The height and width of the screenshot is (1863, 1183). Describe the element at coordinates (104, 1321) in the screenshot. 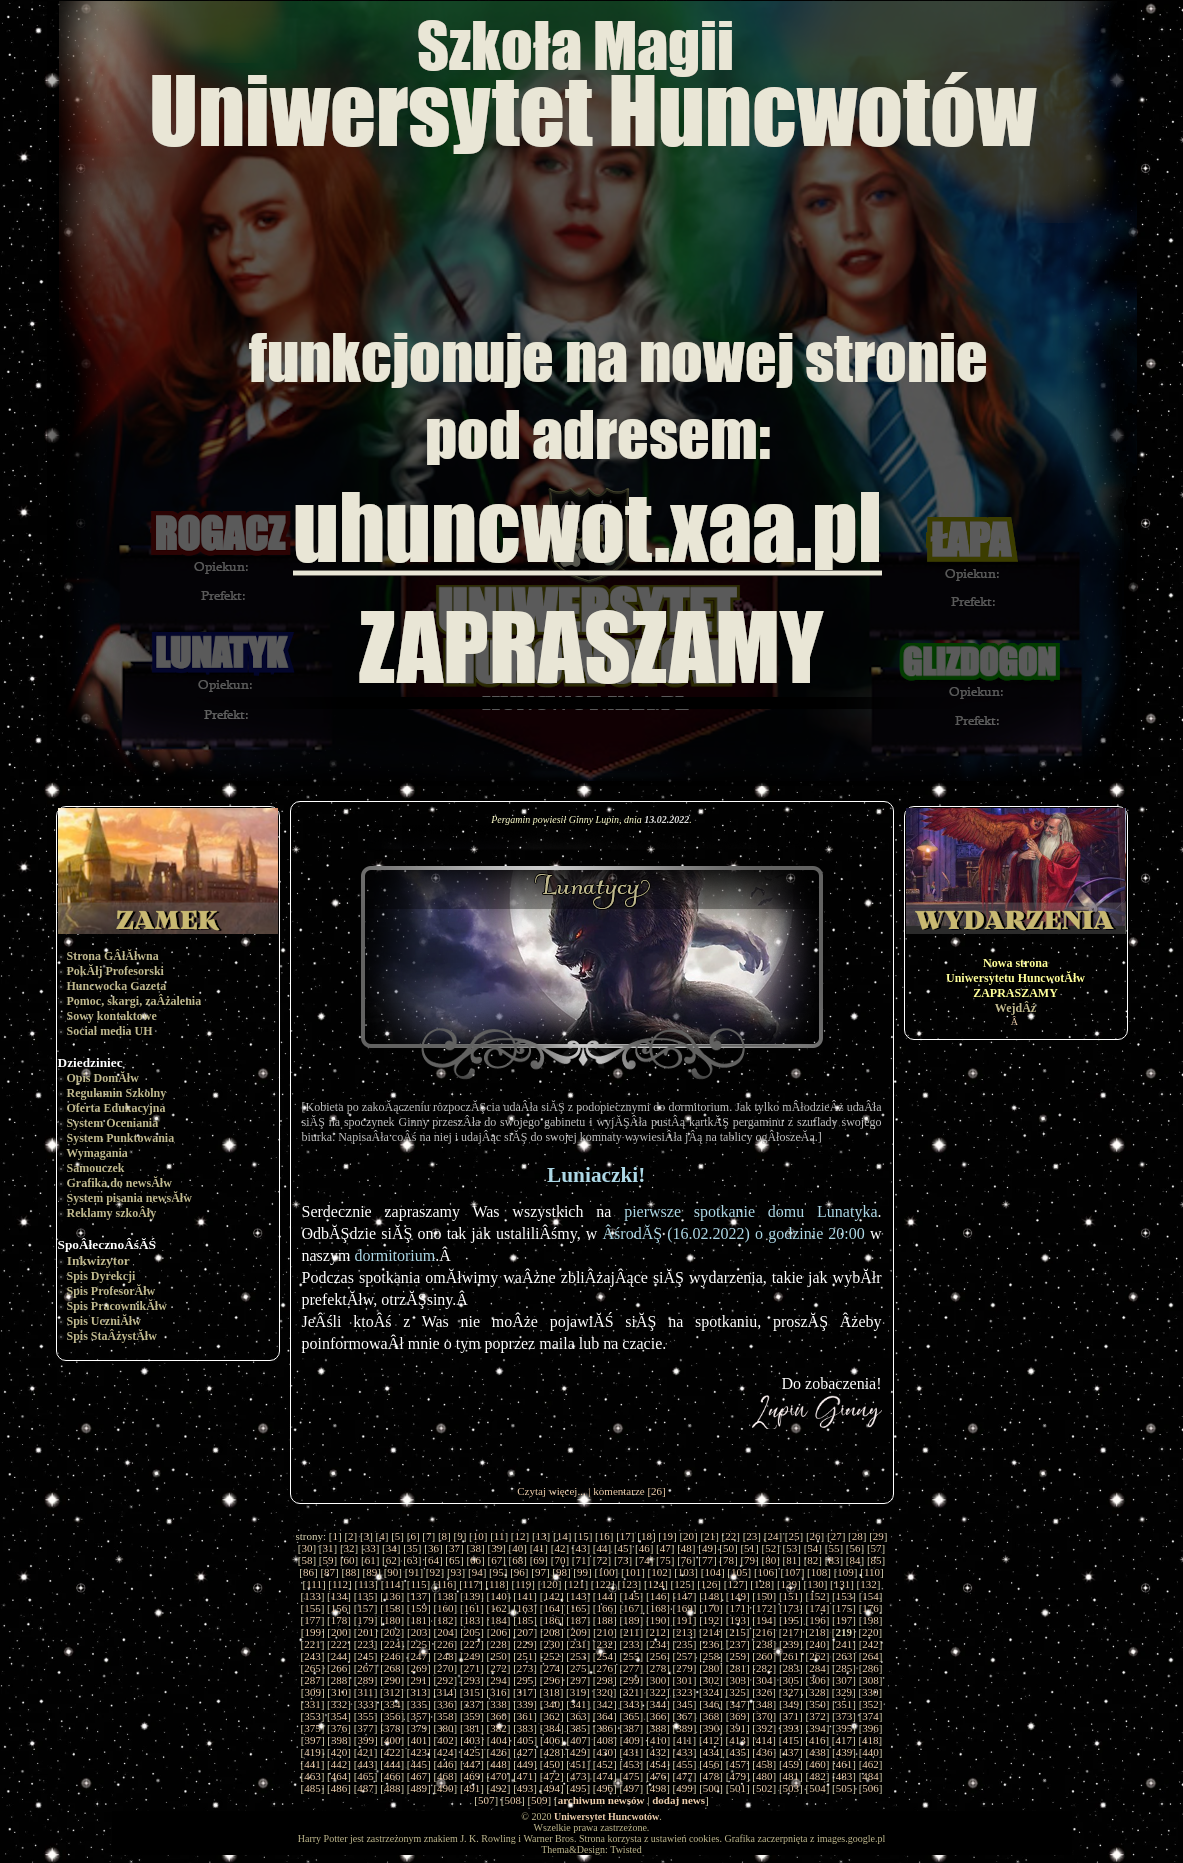

I see `Spis UczniĂłw` at that location.